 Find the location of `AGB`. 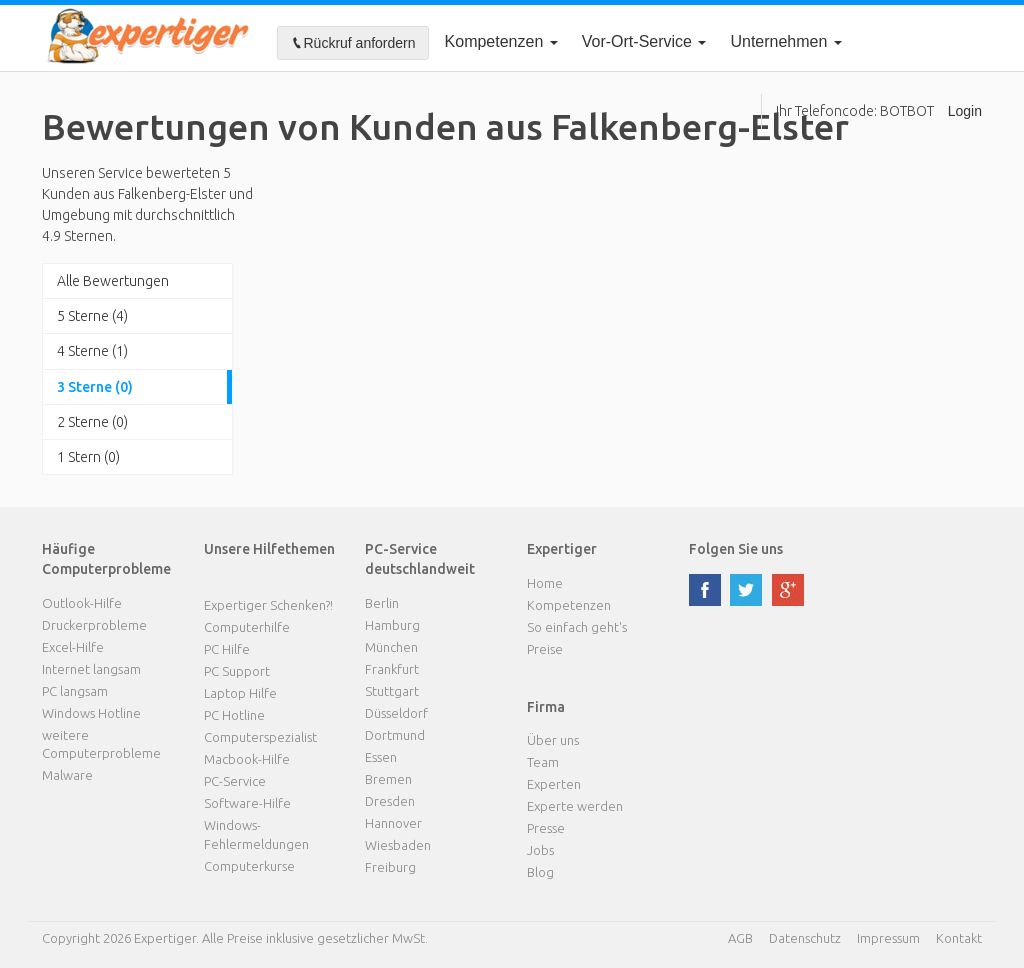

AGB is located at coordinates (740, 938).